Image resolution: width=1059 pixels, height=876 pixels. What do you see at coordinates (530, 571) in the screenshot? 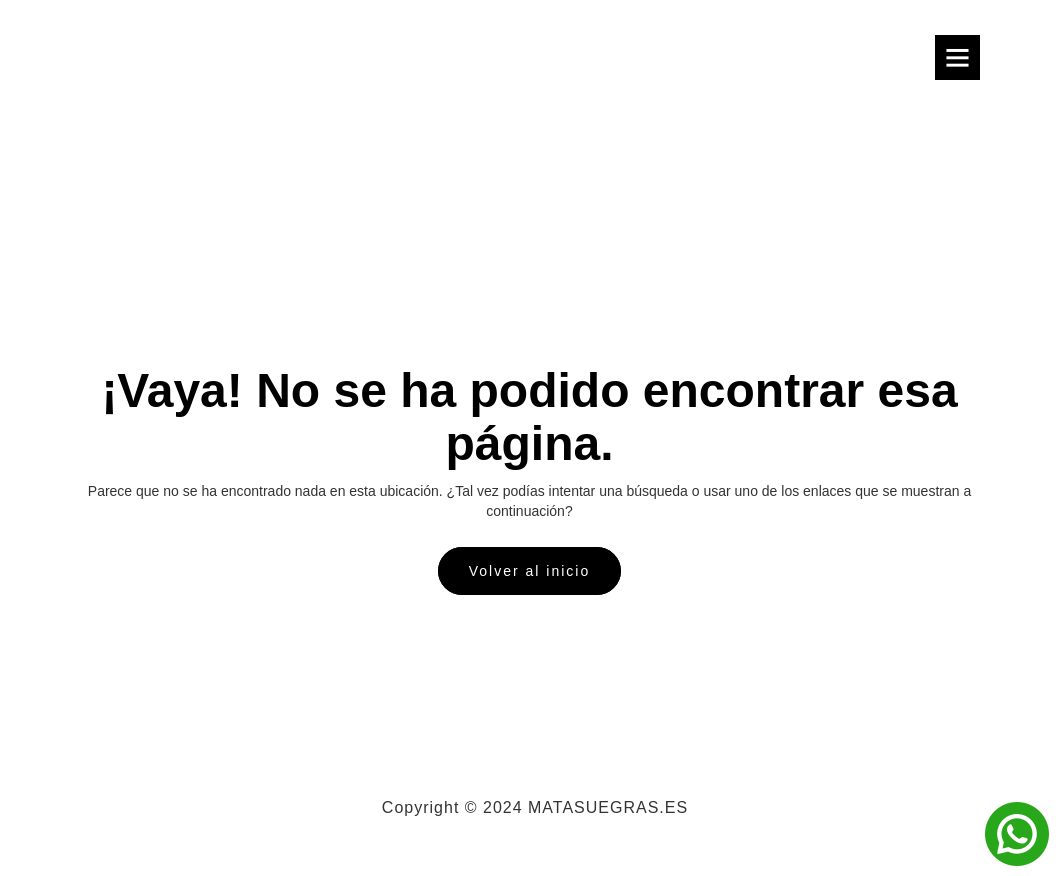
I see `Volver al inicio` at bounding box center [530, 571].